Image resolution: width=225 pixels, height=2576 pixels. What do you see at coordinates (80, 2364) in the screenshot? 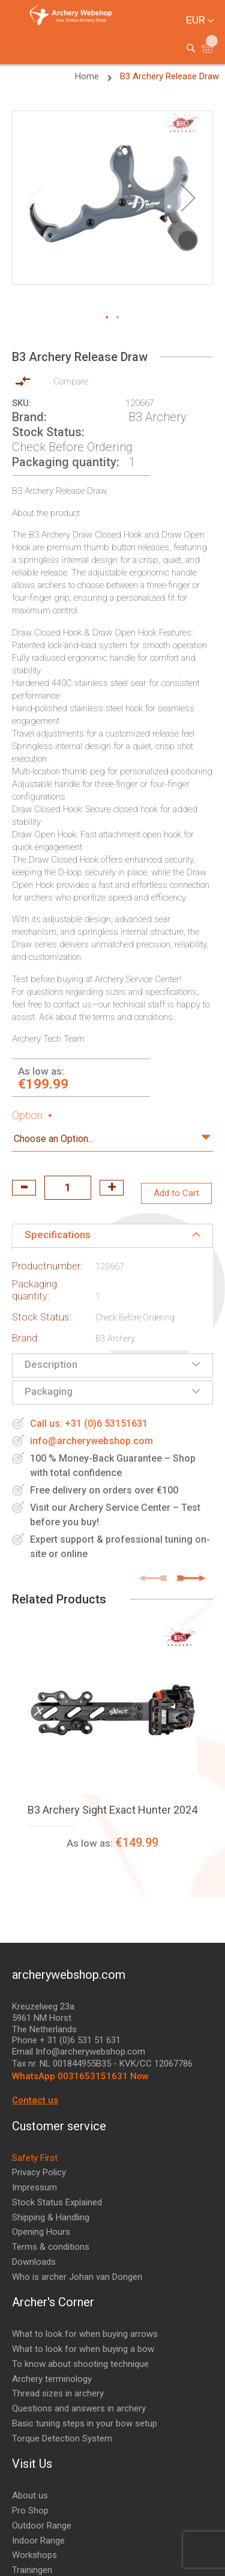
I see `To know about shooting technique` at bounding box center [80, 2364].